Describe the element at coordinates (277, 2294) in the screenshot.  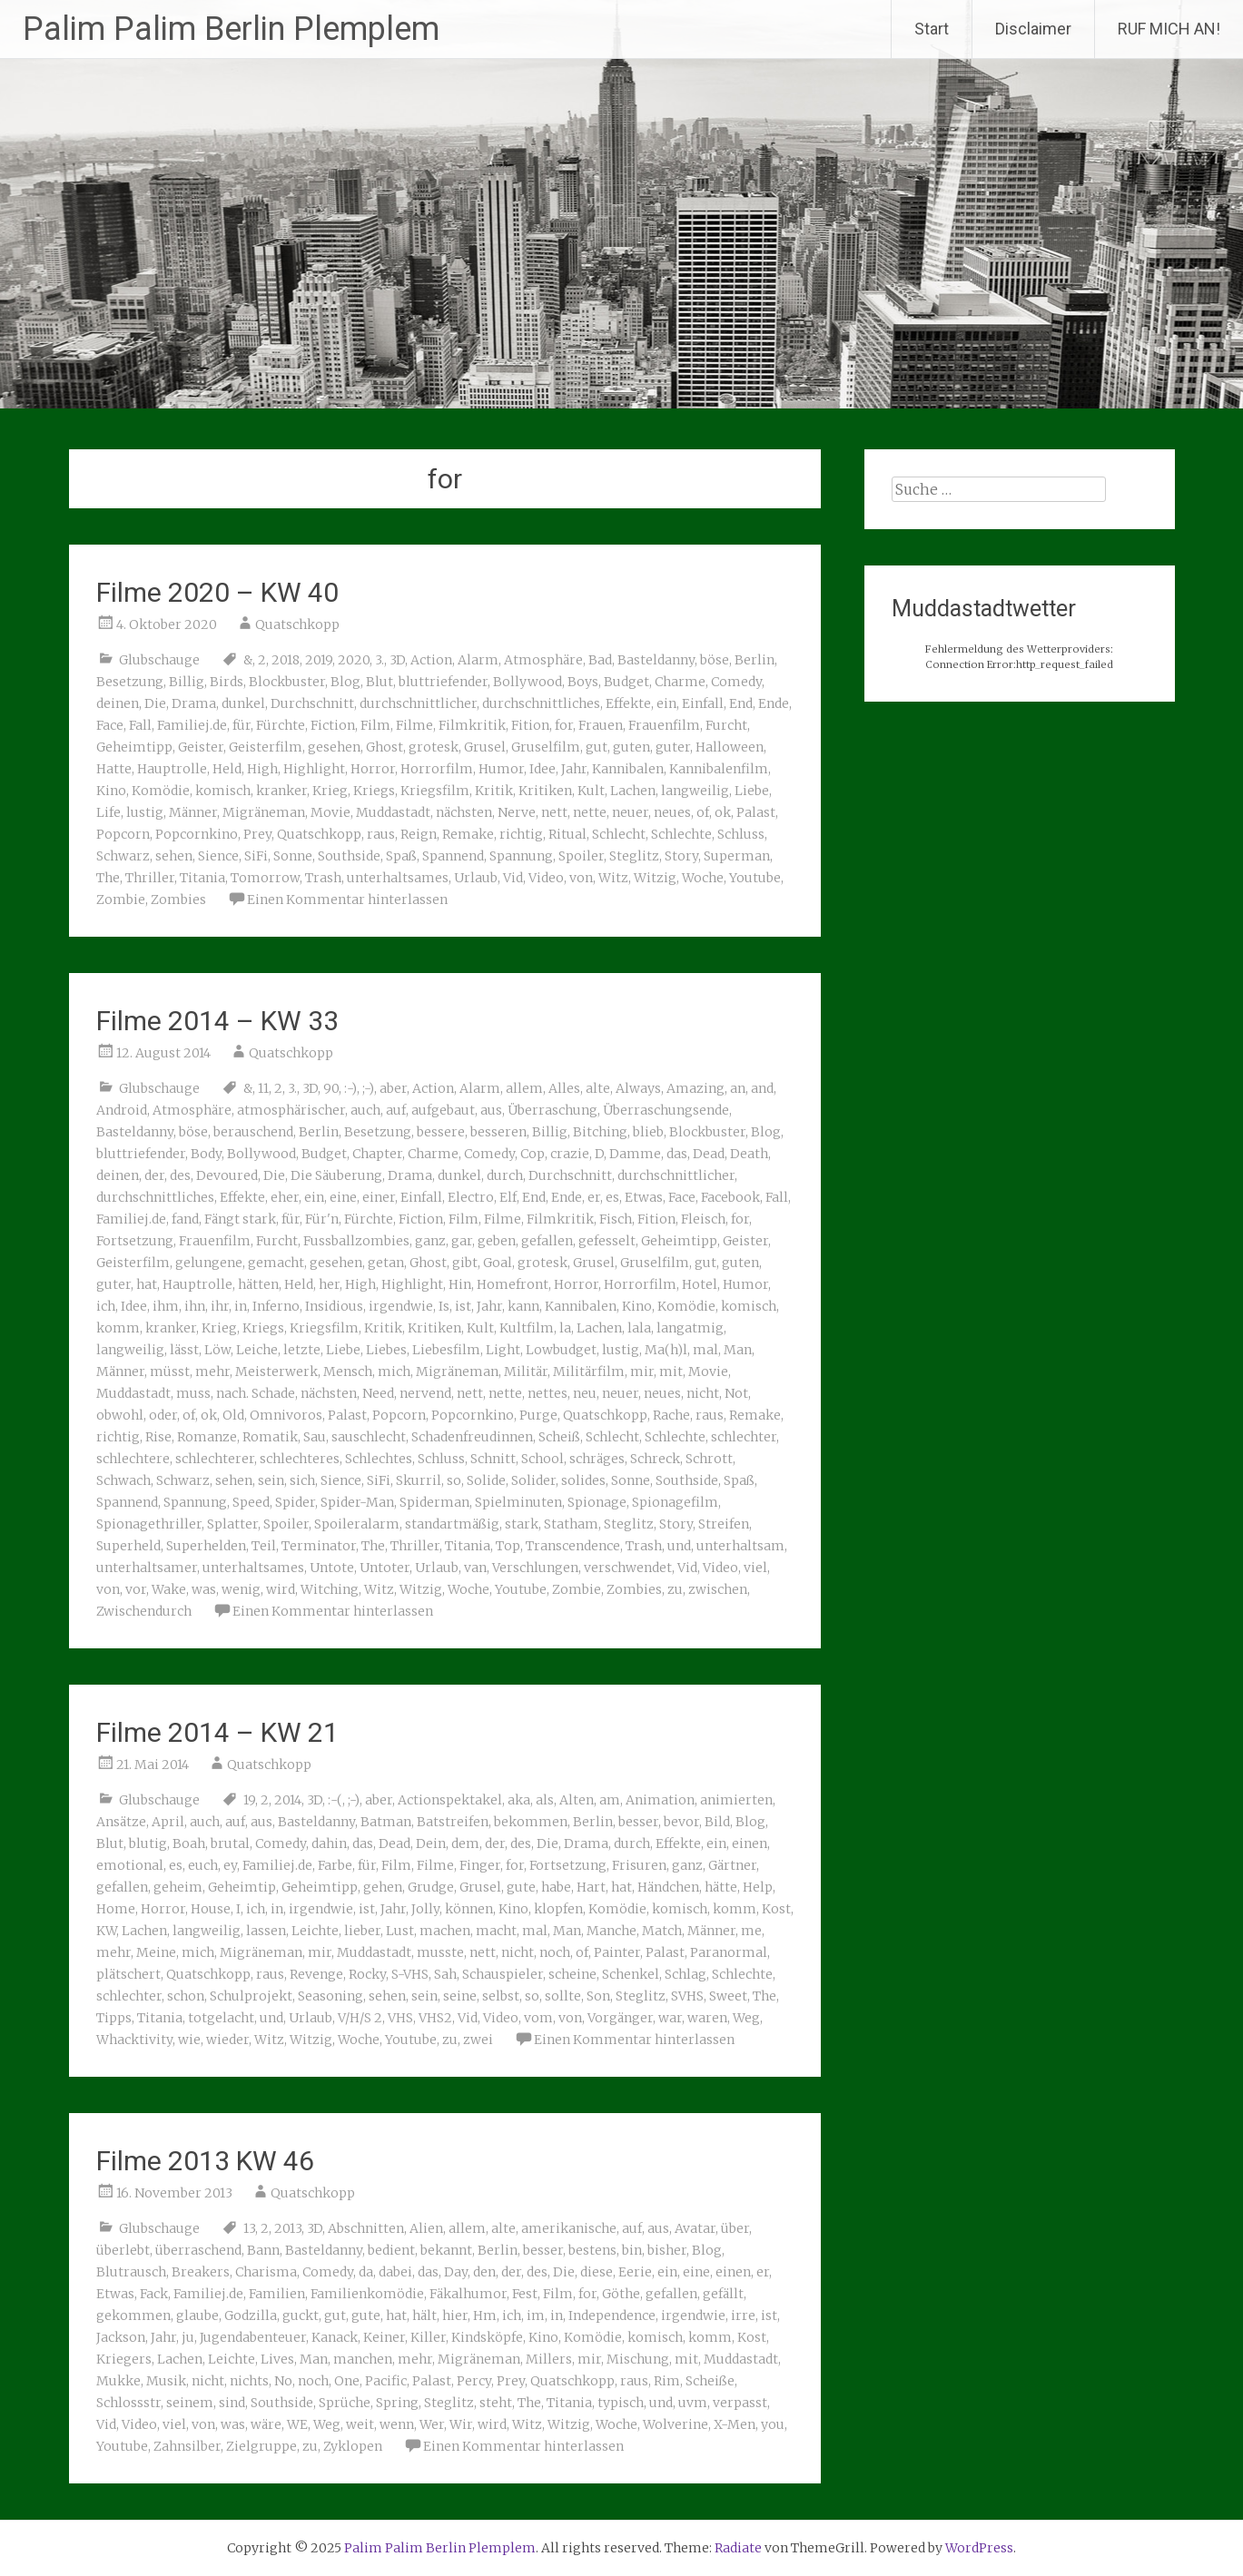
I see `Familien` at that location.